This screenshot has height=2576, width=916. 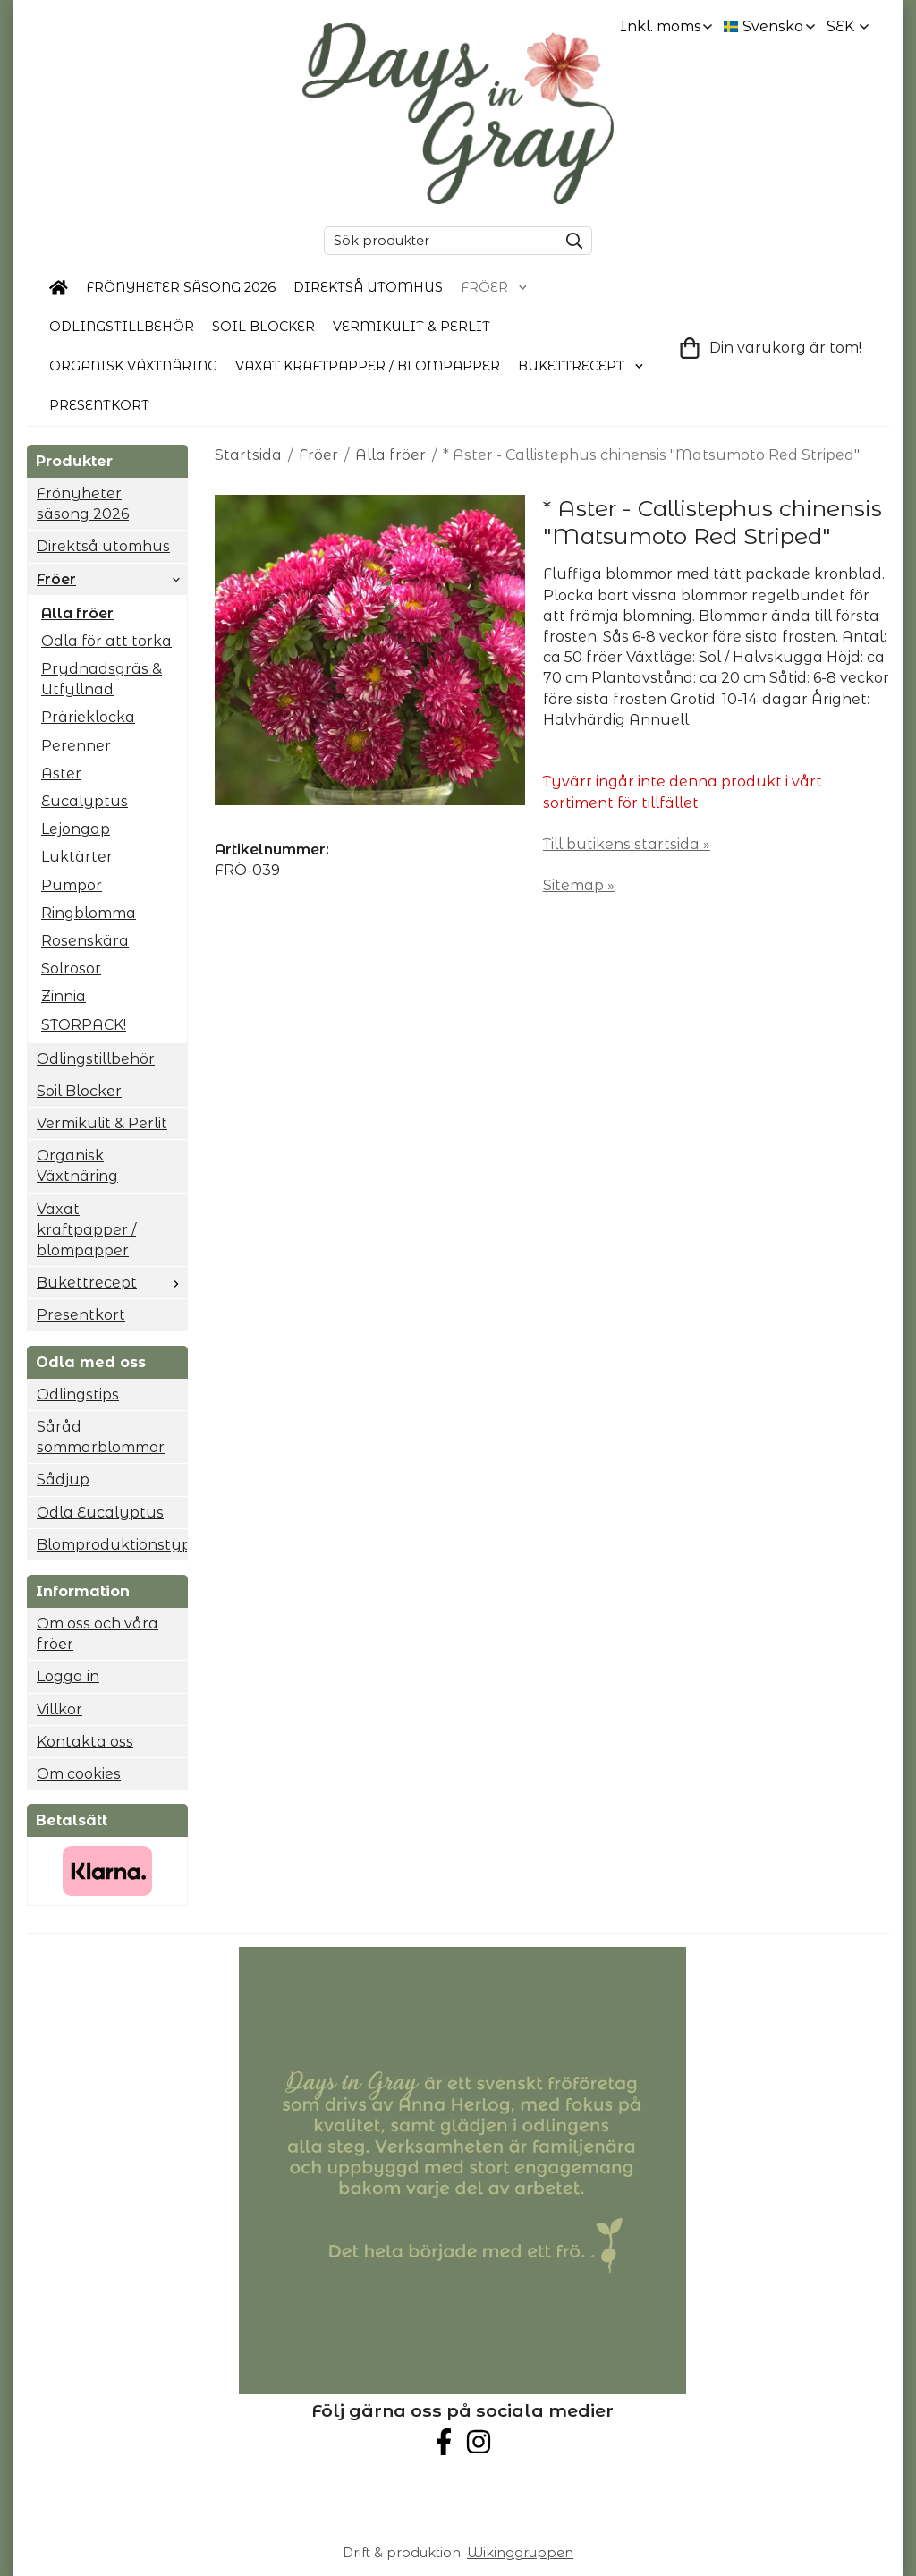 I want to click on Prärieklocka, so click(x=88, y=717).